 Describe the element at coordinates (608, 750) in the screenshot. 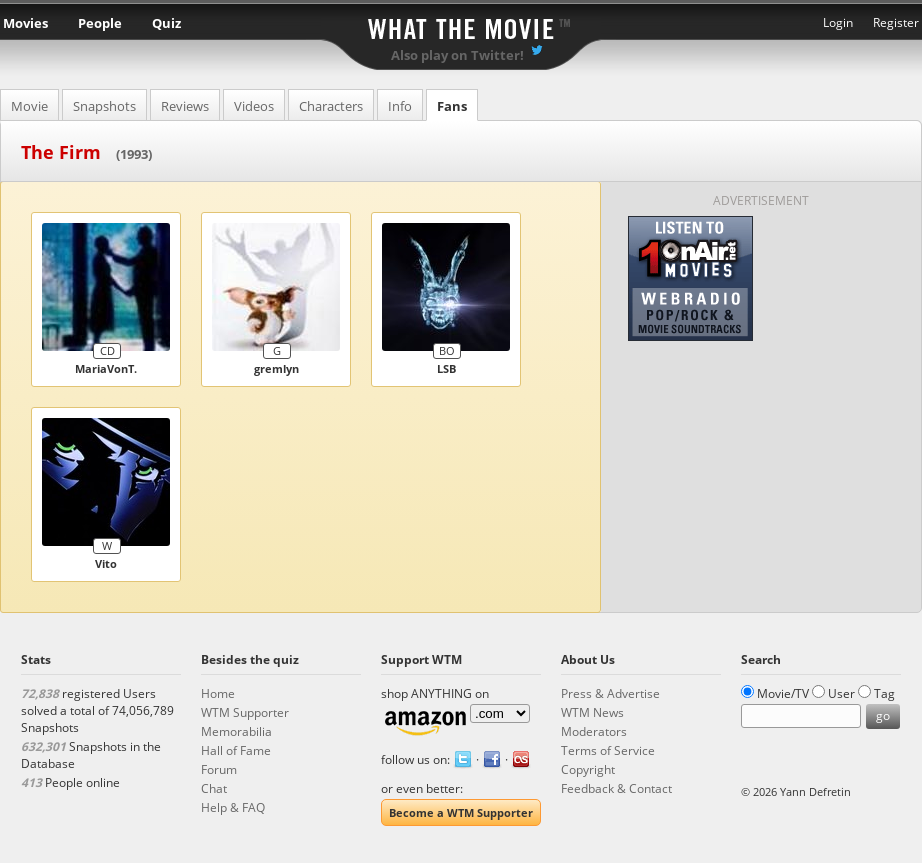

I see `Terms of Service` at that location.